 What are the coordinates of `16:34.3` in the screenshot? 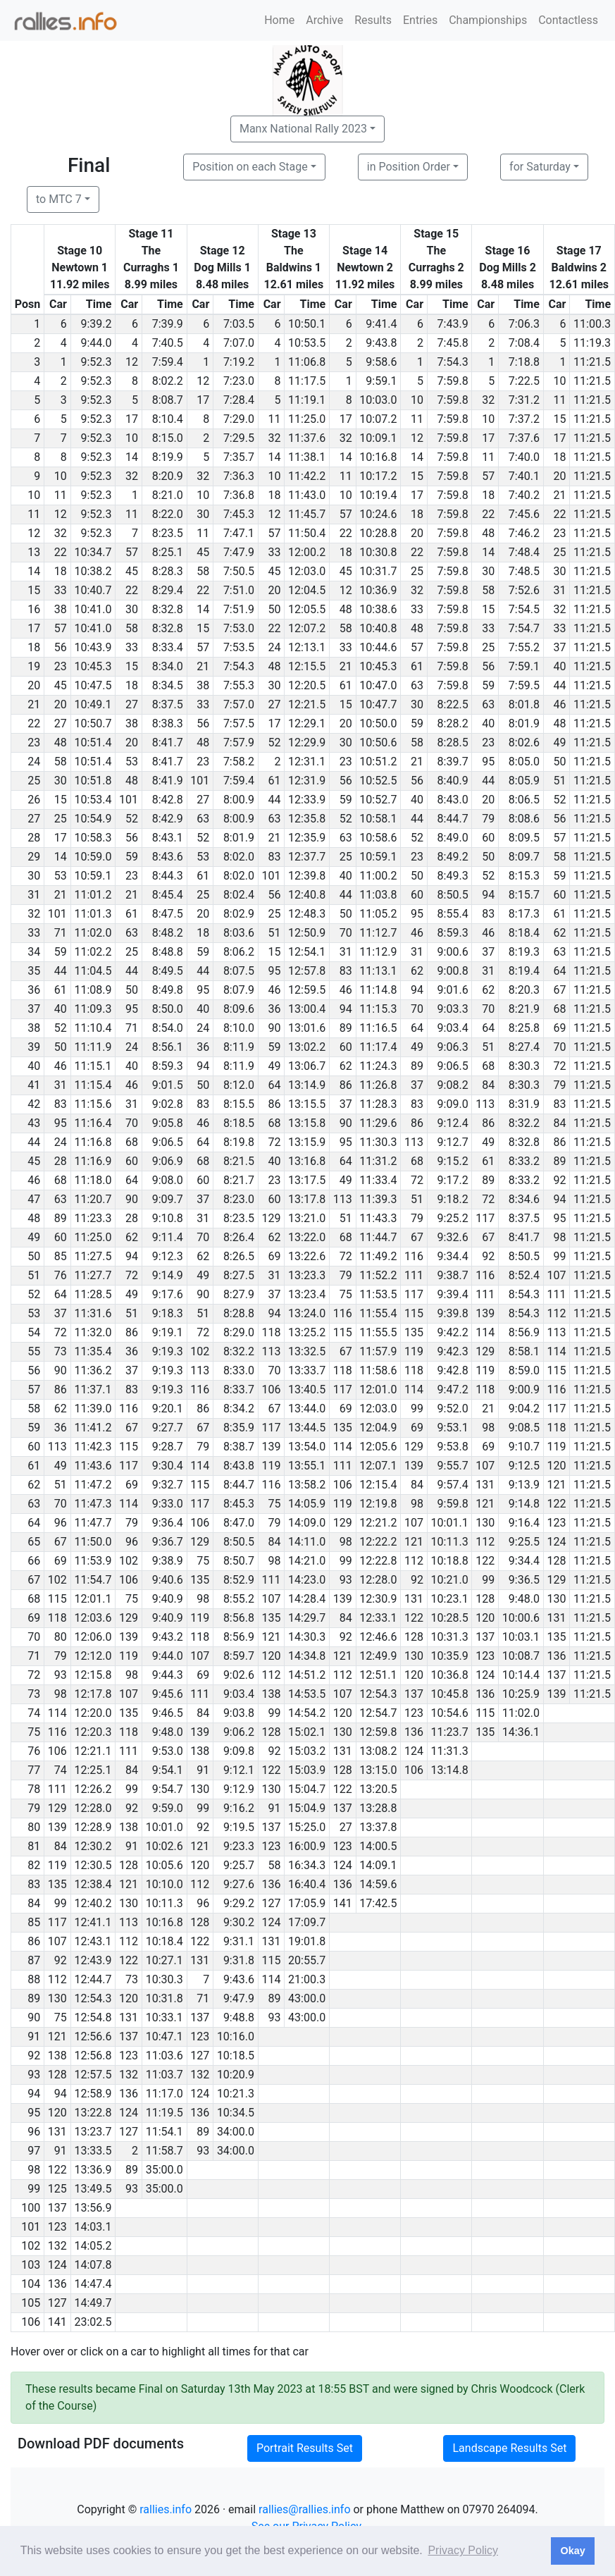 It's located at (306, 1865).